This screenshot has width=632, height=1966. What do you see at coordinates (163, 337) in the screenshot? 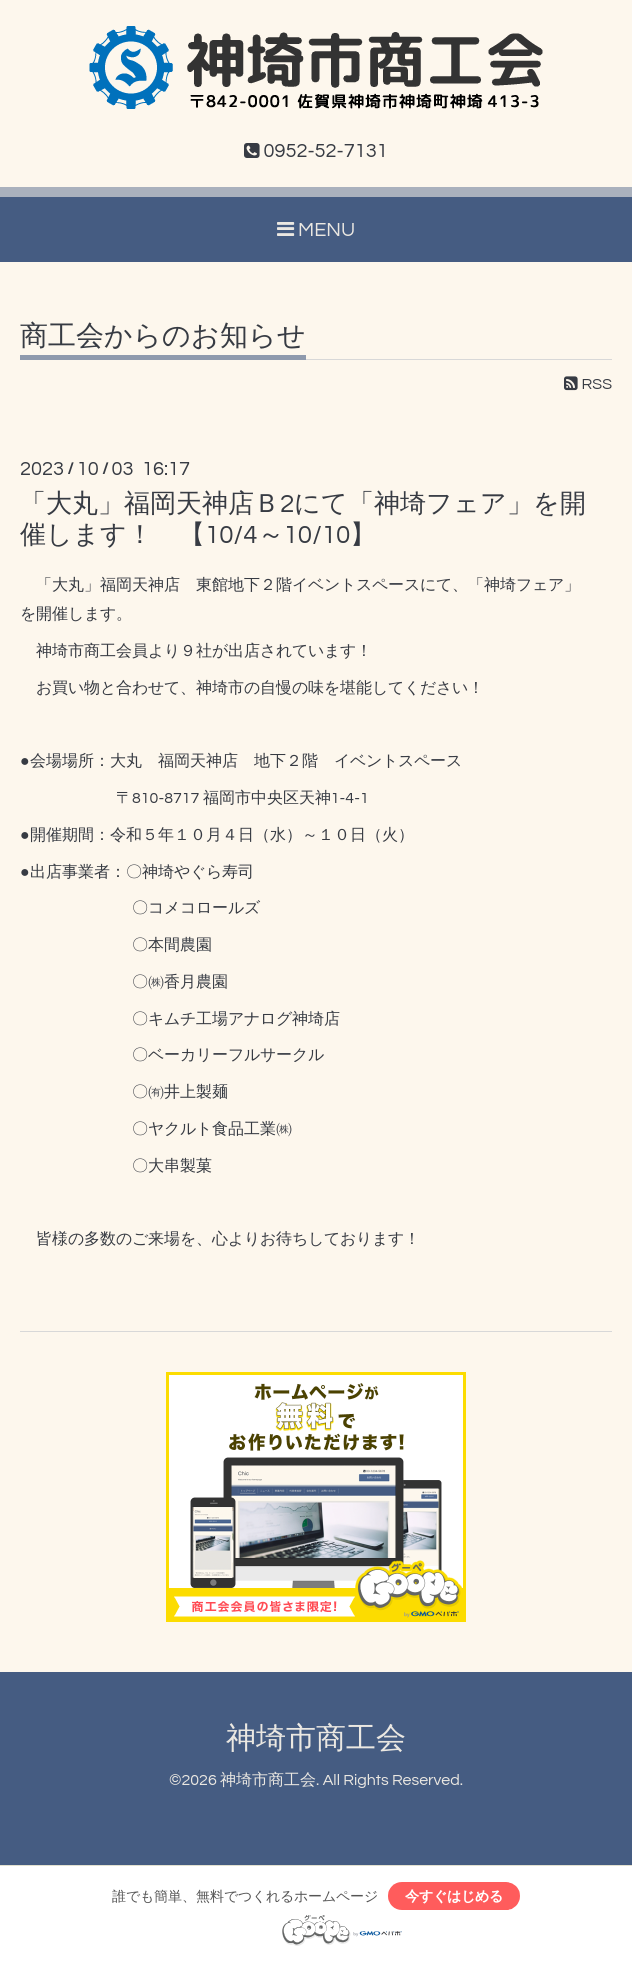
I see `商工会からのお知らせ` at bounding box center [163, 337].